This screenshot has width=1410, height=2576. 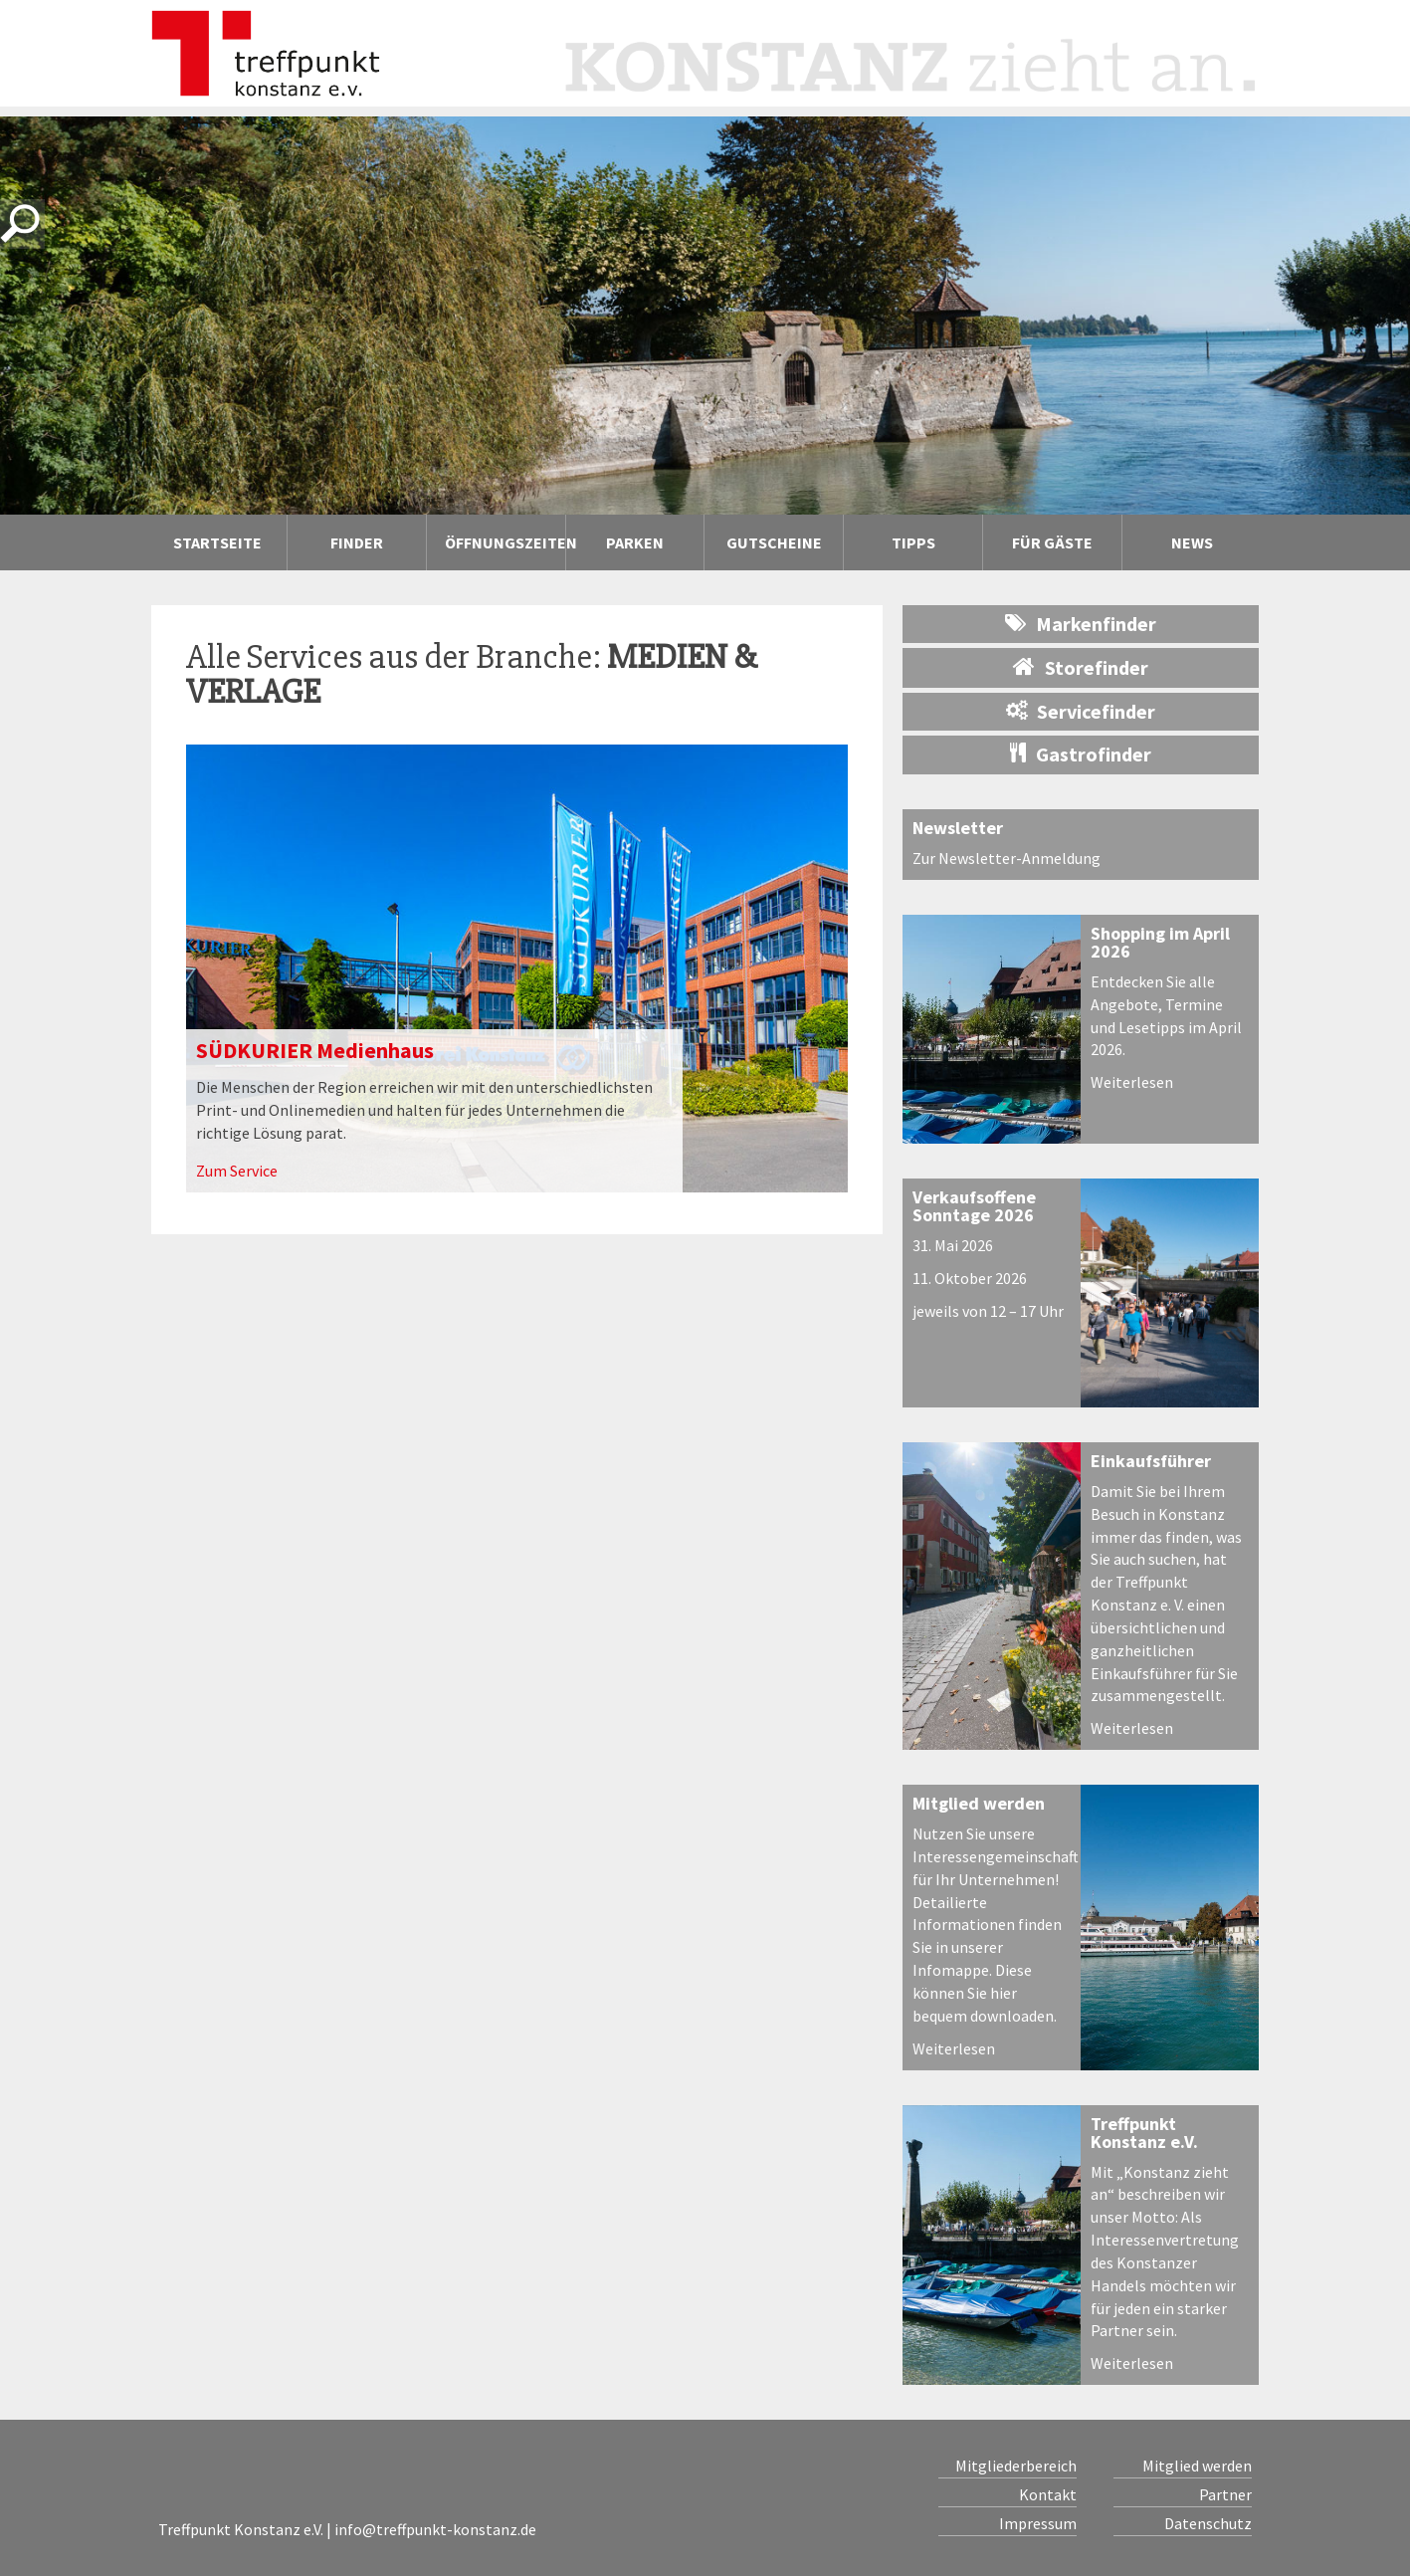 What do you see at coordinates (635, 542) in the screenshot?
I see `Parken` at bounding box center [635, 542].